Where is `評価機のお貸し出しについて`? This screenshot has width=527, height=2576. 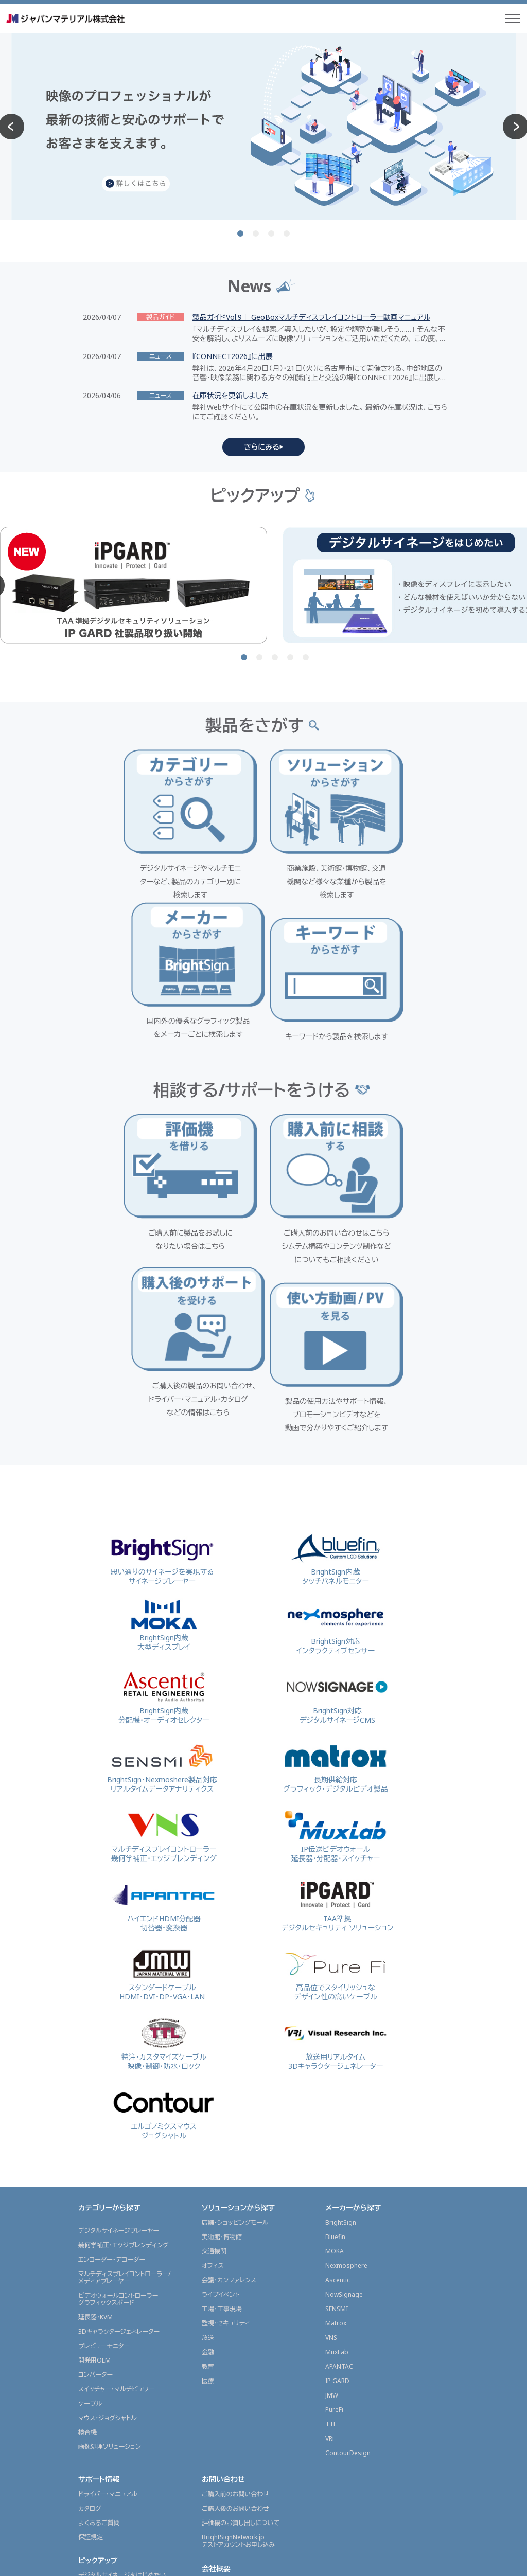
評価機のお貸し出しについて is located at coordinates (240, 2266).